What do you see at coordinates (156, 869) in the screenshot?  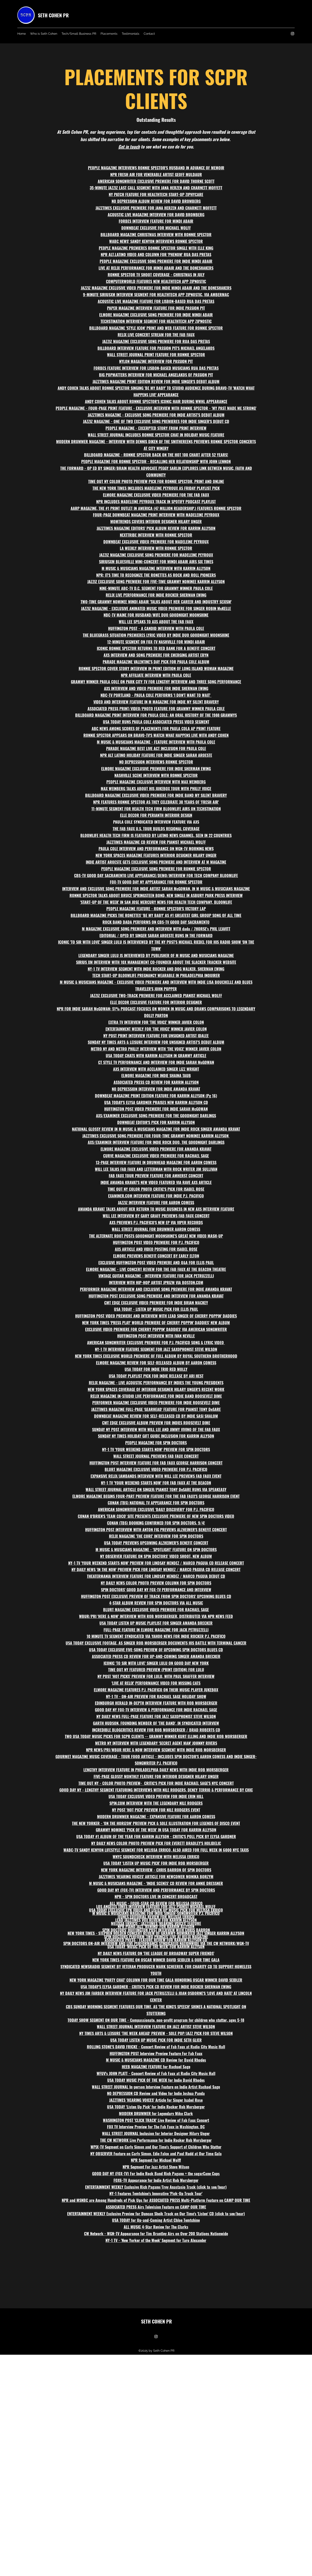 I see `PEOPLE MAGAZINE EXCLUSIVE SONG PREMIERE FOR RONNIE SPECTOR` at bounding box center [156, 869].